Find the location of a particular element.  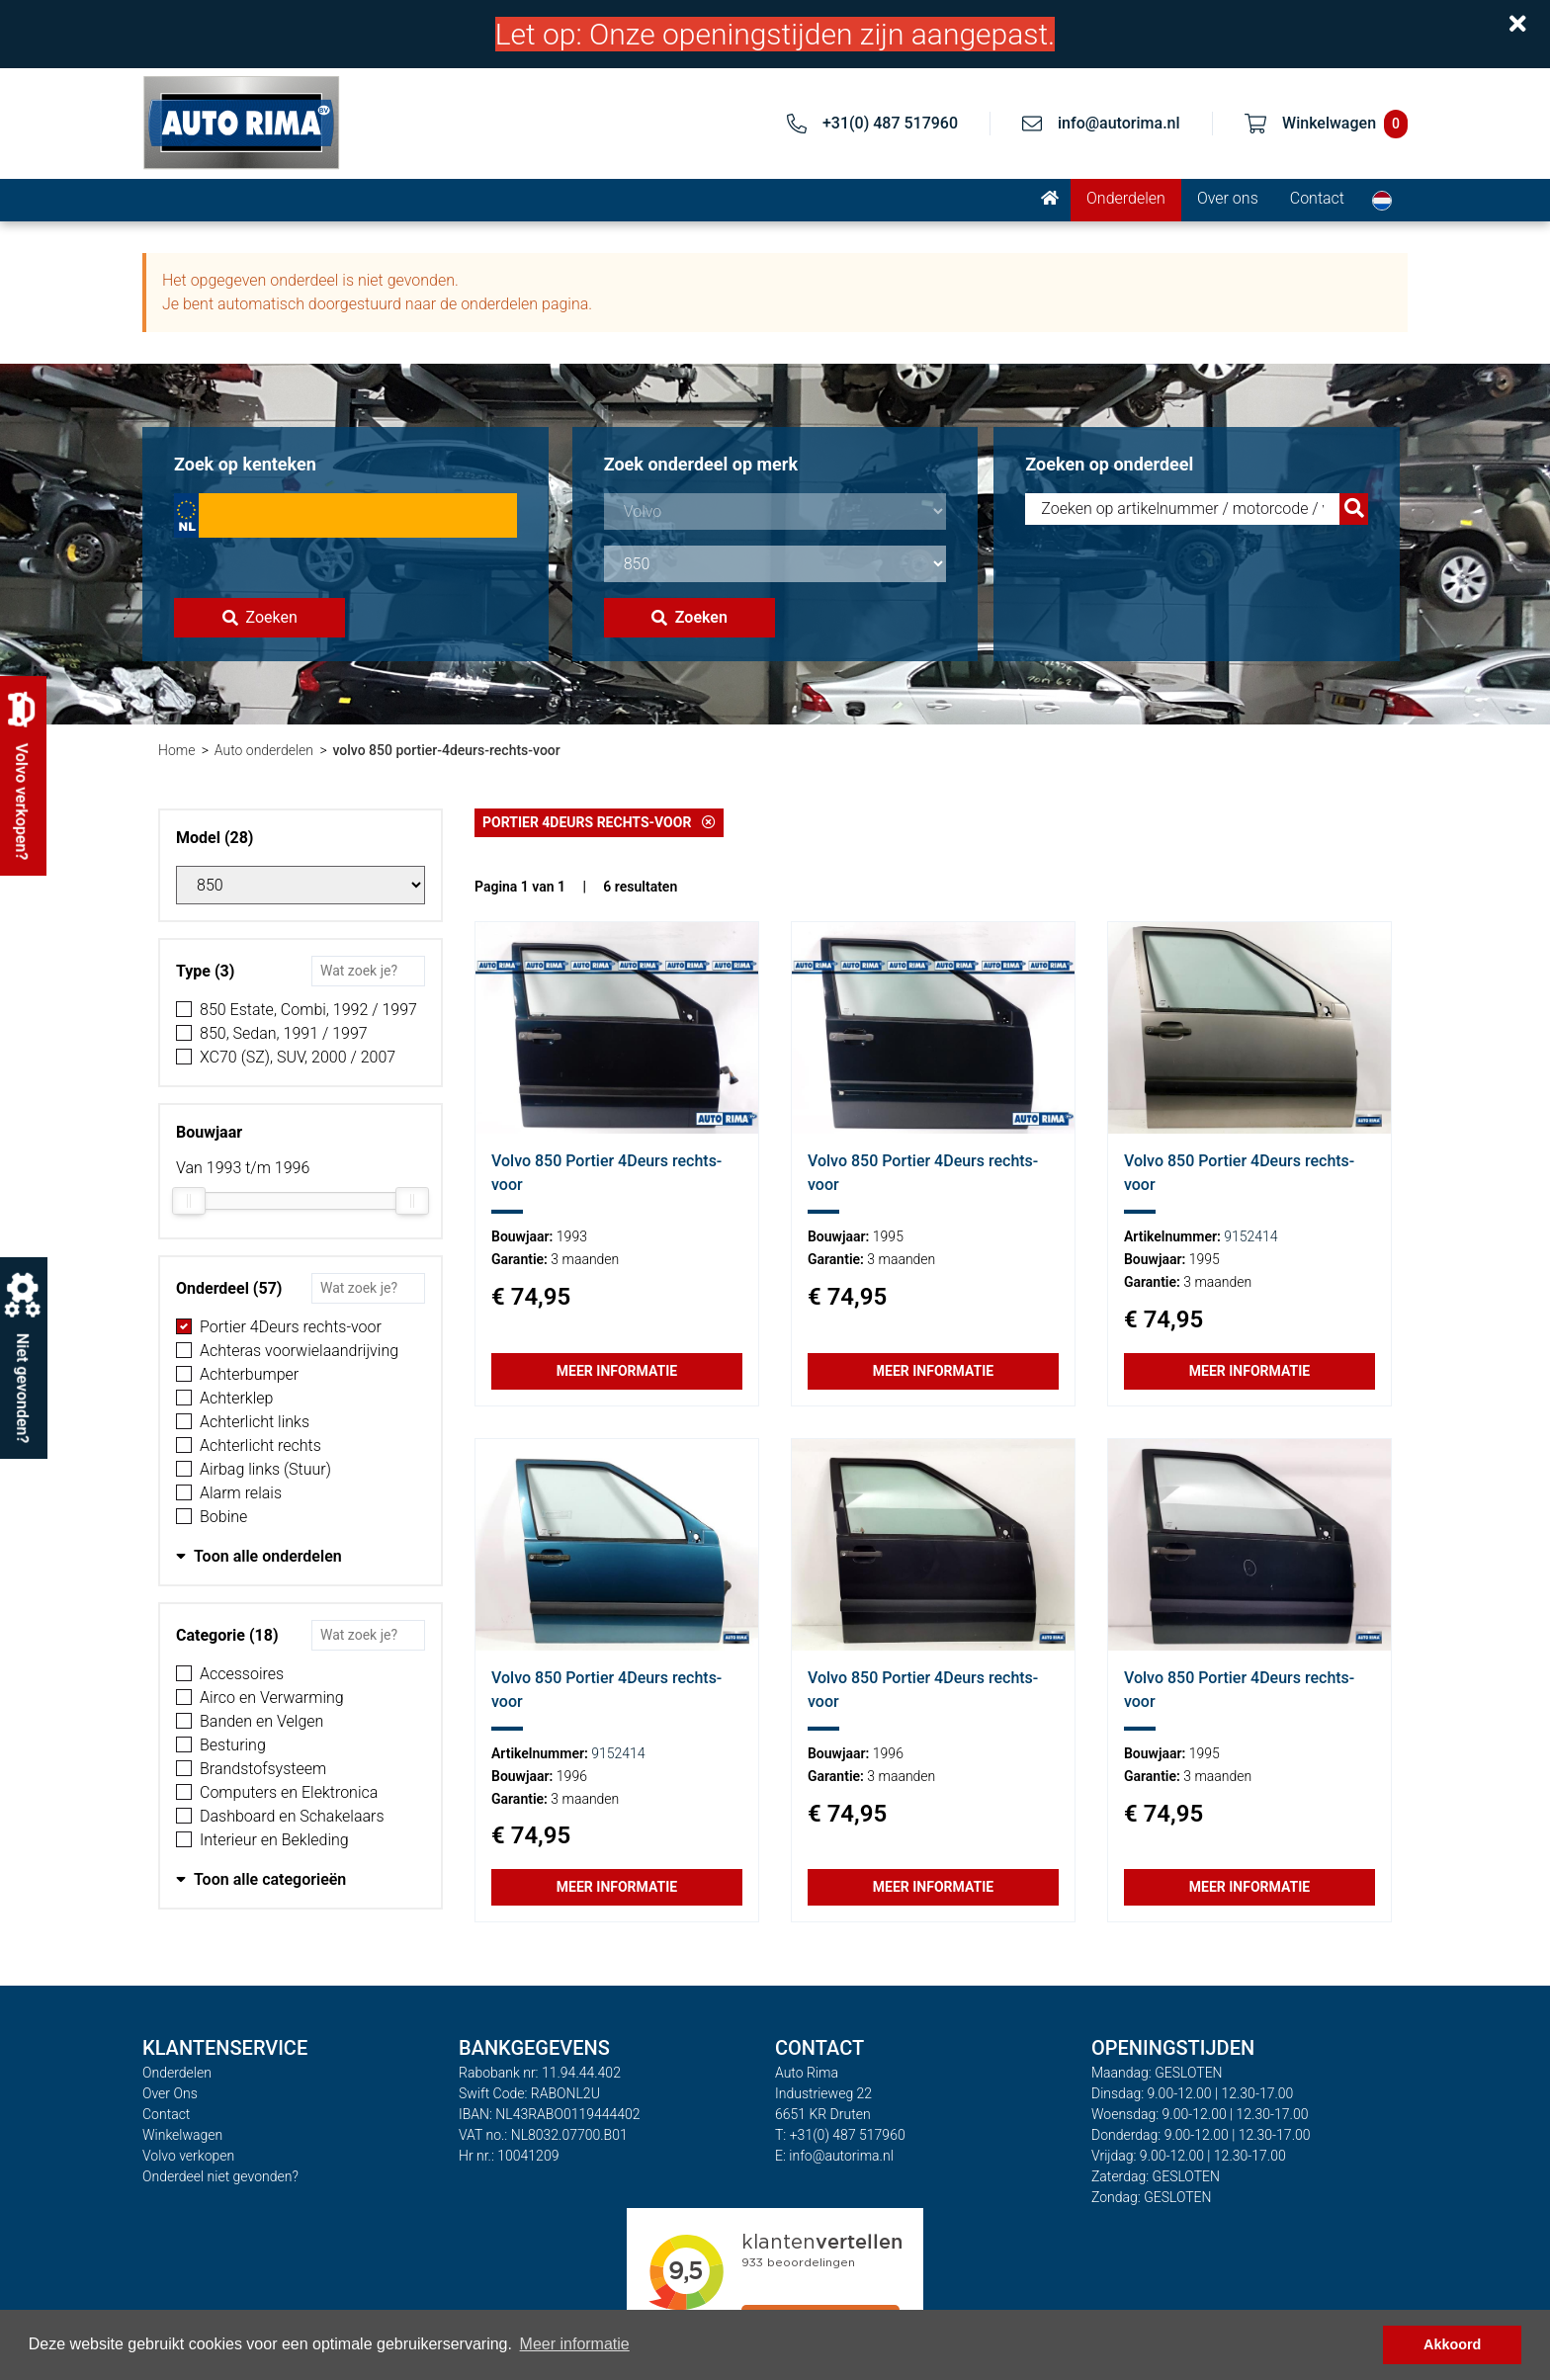

Onderdelen is located at coordinates (1125, 198).